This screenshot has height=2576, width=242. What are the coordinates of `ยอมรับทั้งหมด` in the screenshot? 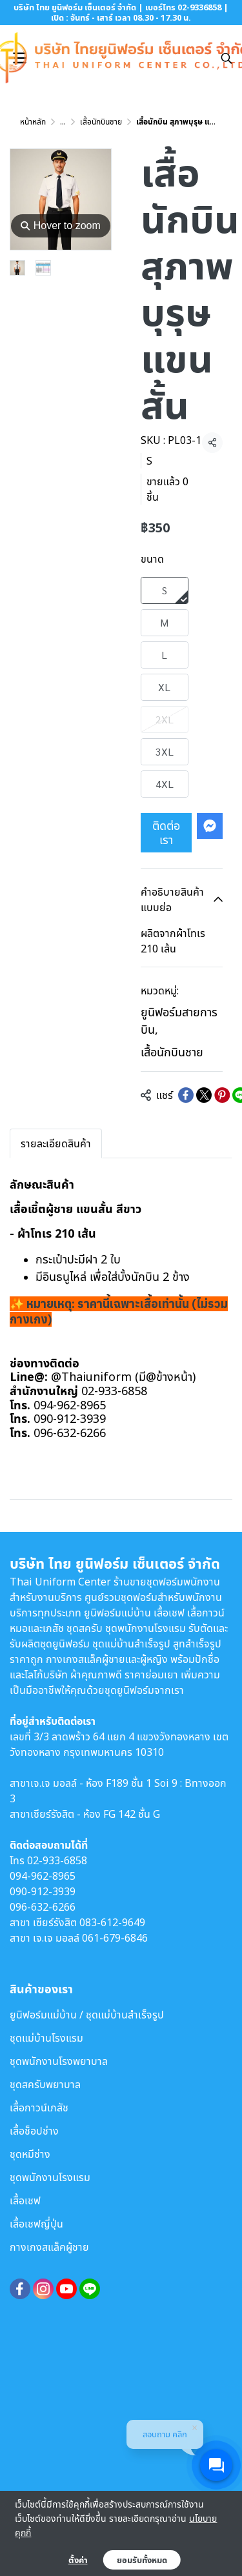 It's located at (142, 2560).